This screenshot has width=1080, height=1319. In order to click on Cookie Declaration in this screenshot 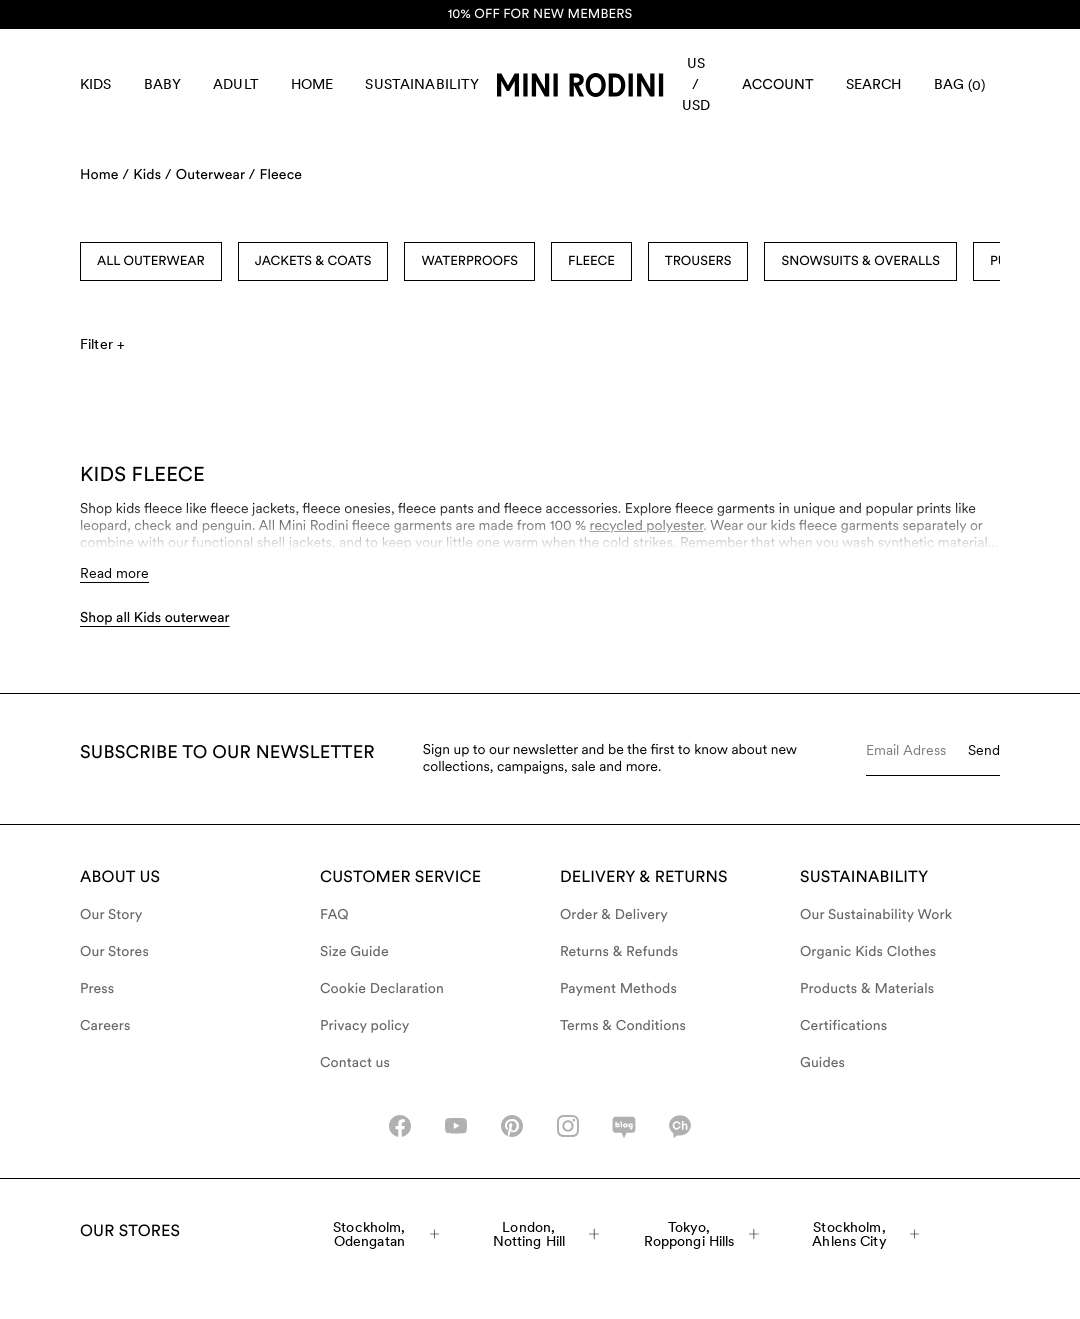, I will do `click(382, 989)`.